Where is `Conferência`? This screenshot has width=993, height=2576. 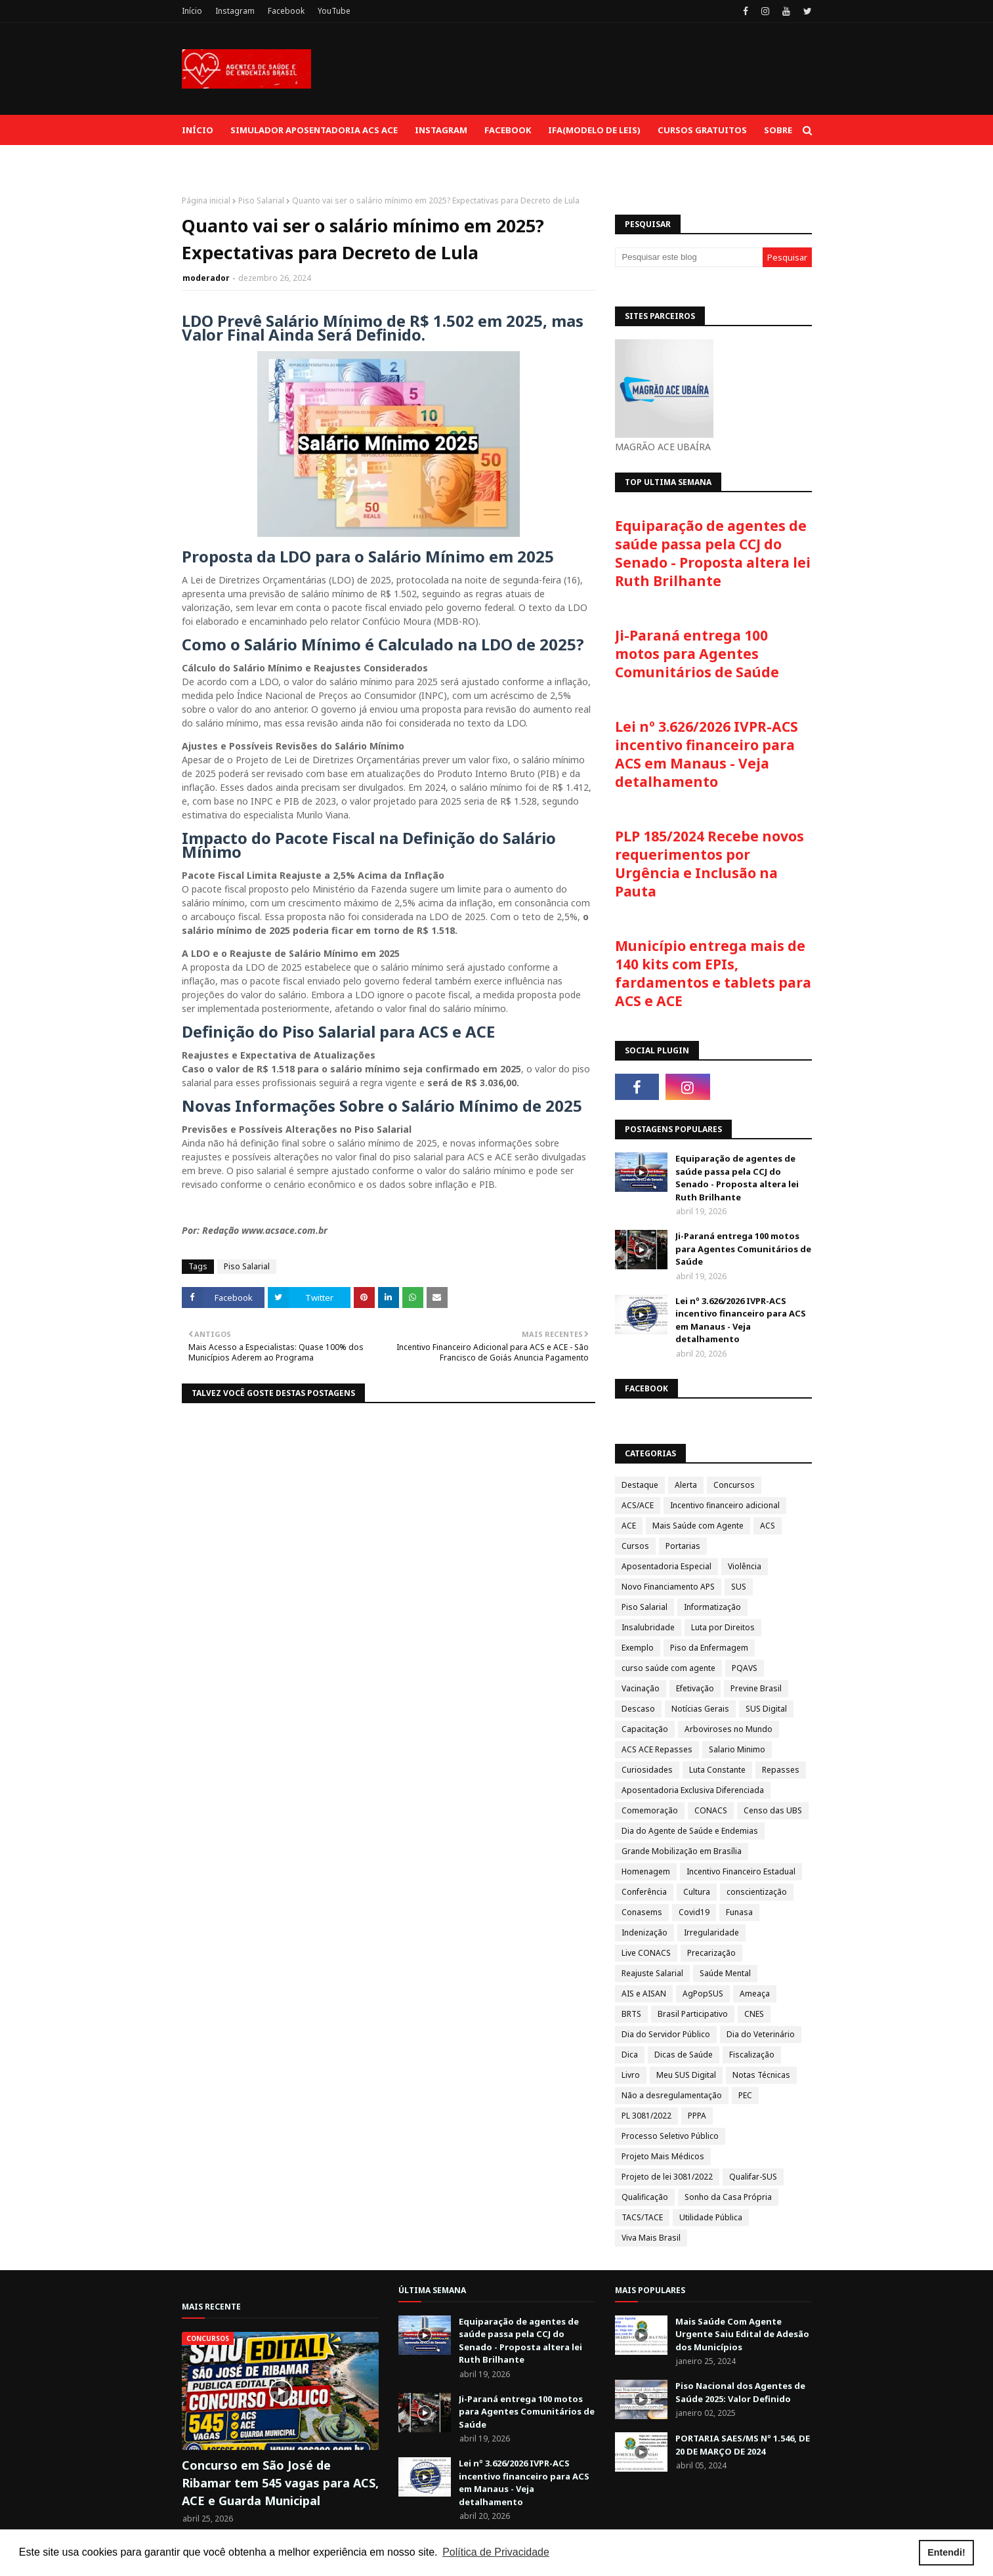 Conferência is located at coordinates (644, 1891).